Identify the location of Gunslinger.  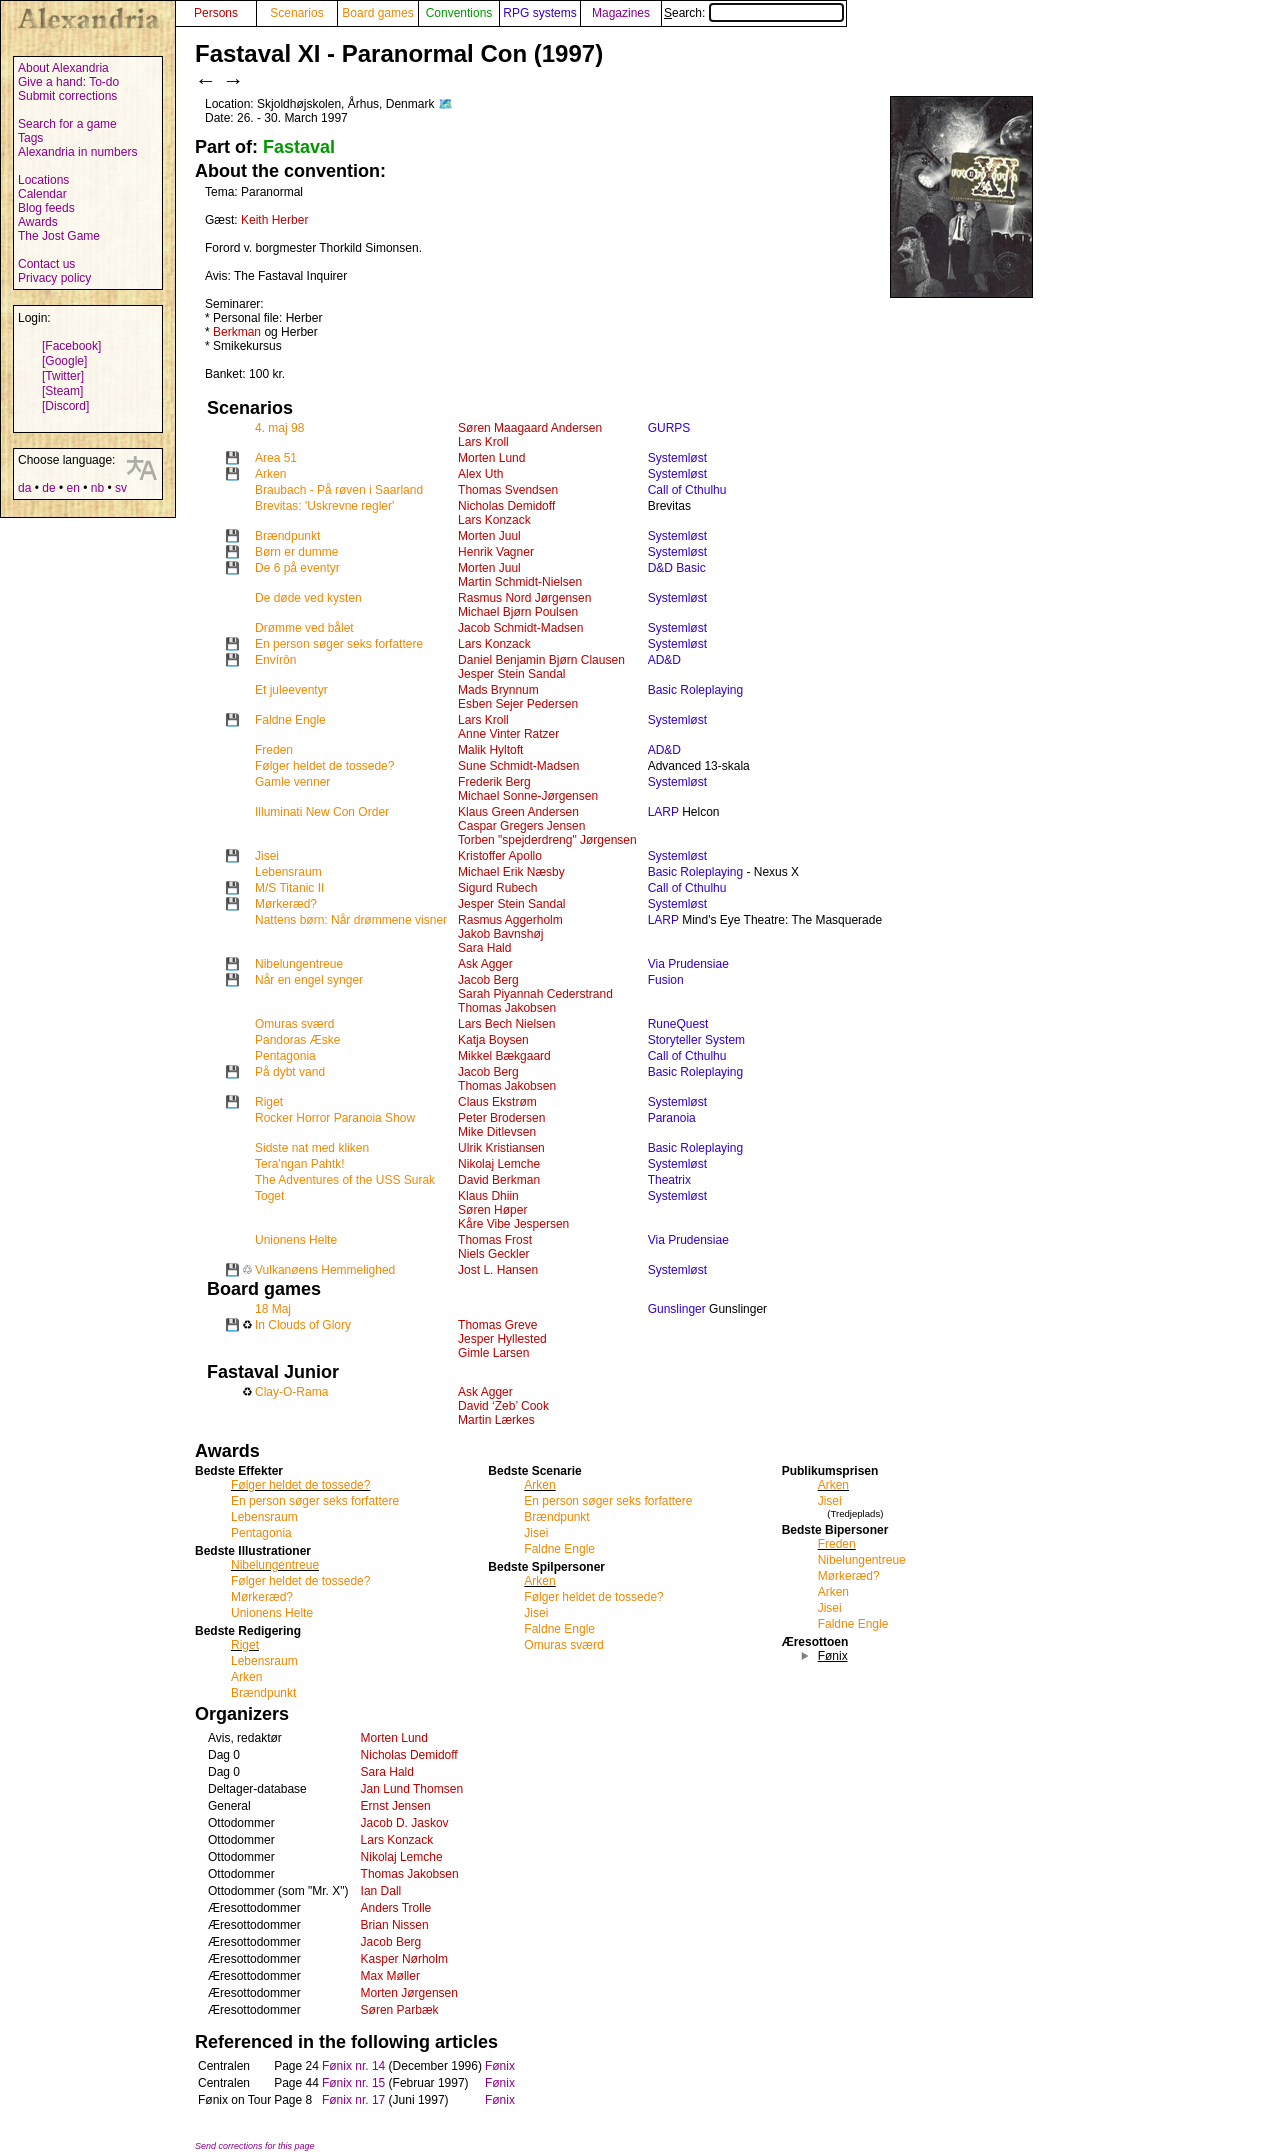
(677, 1309).